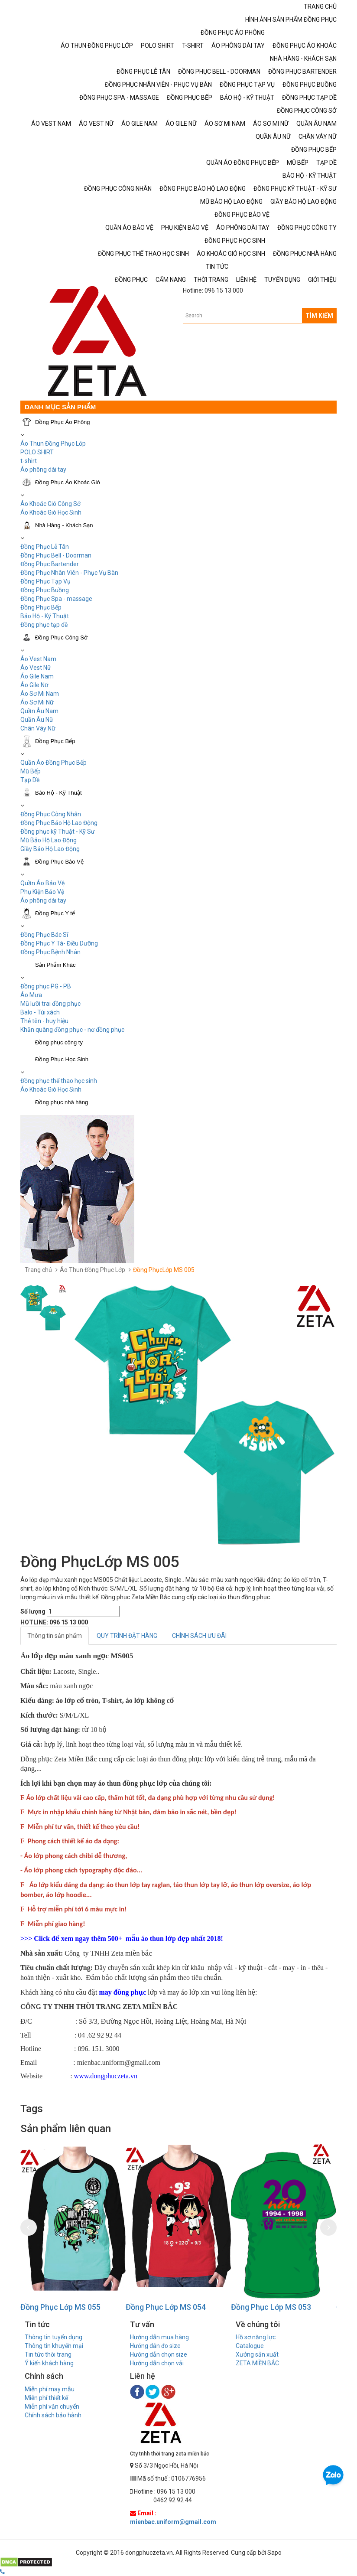 Image resolution: width=357 pixels, height=2576 pixels. Describe the element at coordinates (55, 555) in the screenshot. I see `Đồng Phục Bell - Doorman` at that location.